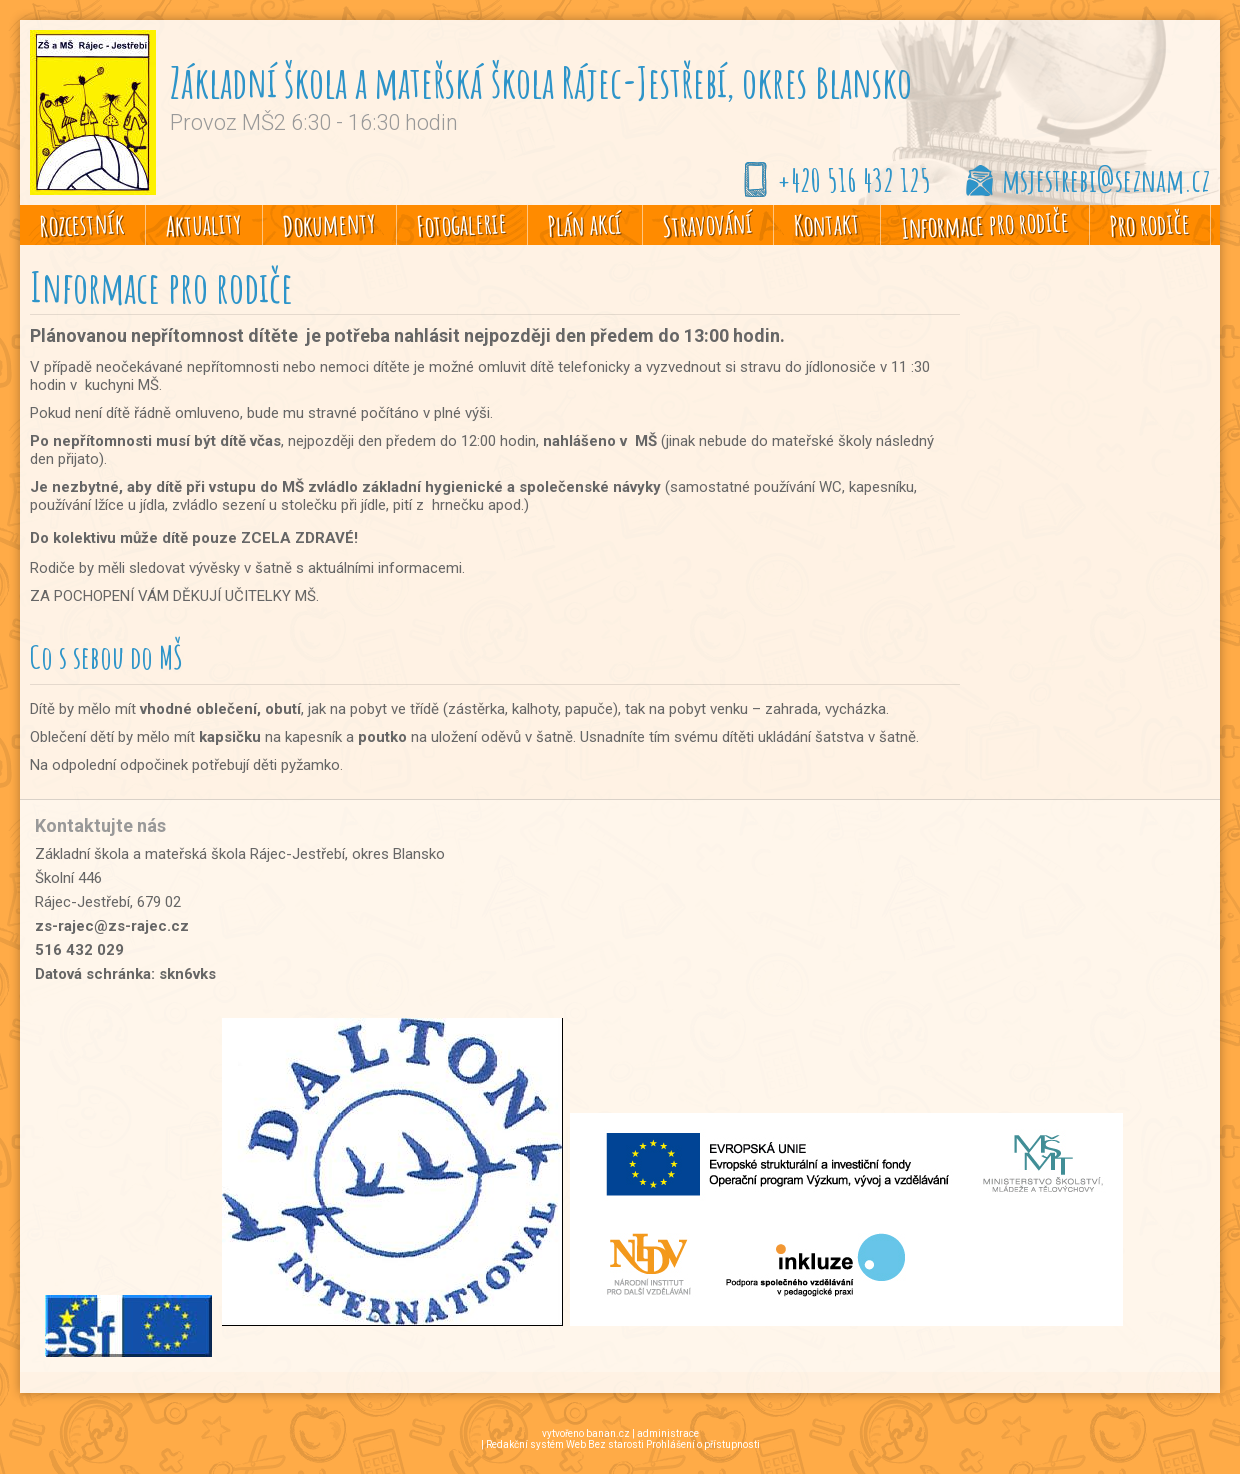 This screenshot has width=1240, height=1474. Describe the element at coordinates (584, 224) in the screenshot. I see `Plán akcí` at that location.